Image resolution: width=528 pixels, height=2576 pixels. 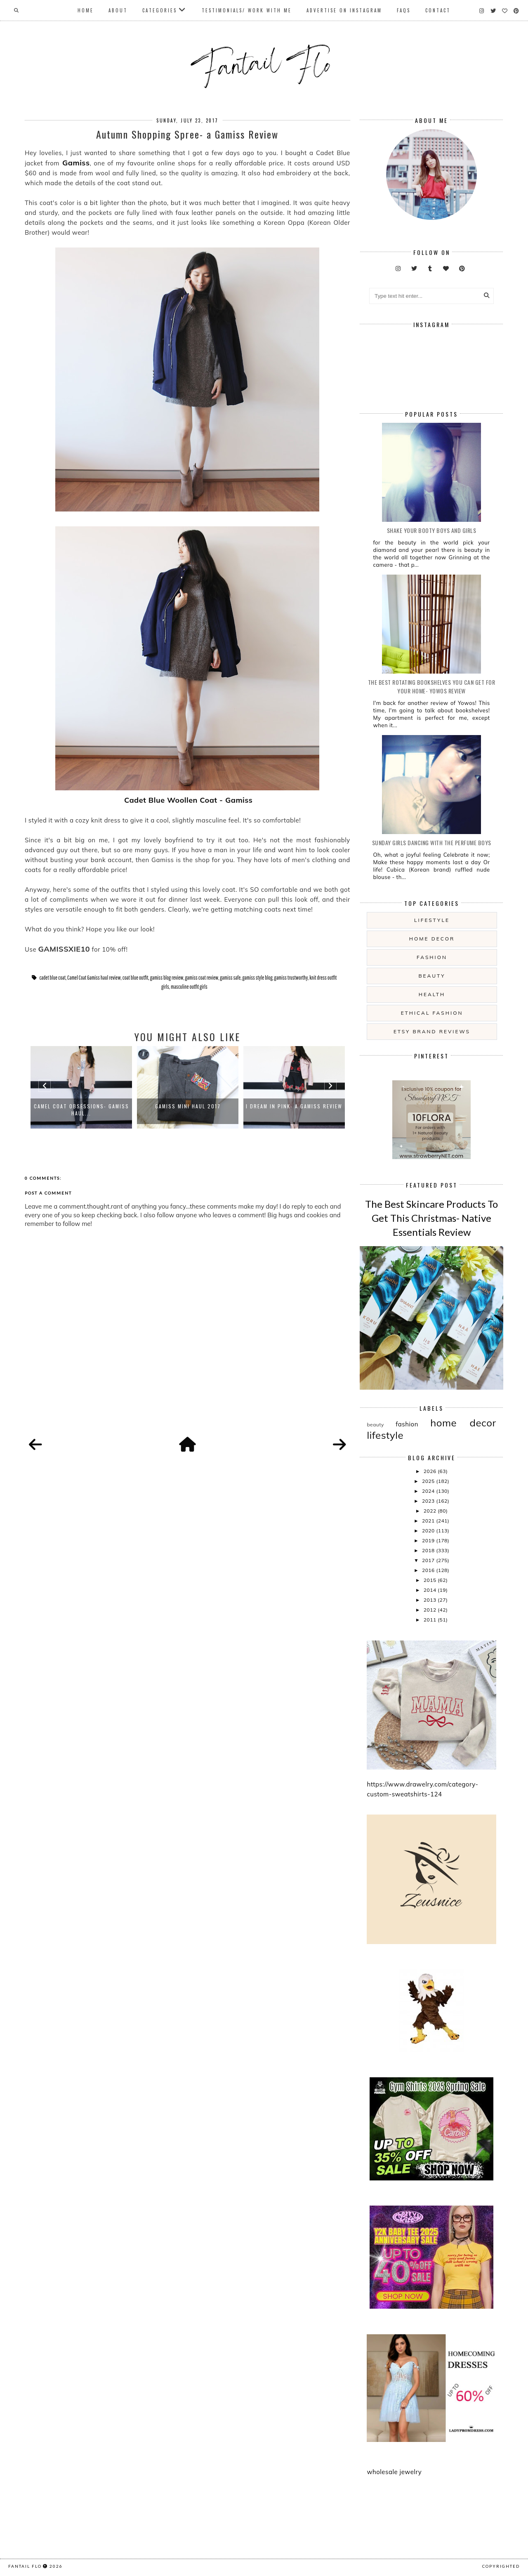 I want to click on 2023, so click(x=429, y=1501).